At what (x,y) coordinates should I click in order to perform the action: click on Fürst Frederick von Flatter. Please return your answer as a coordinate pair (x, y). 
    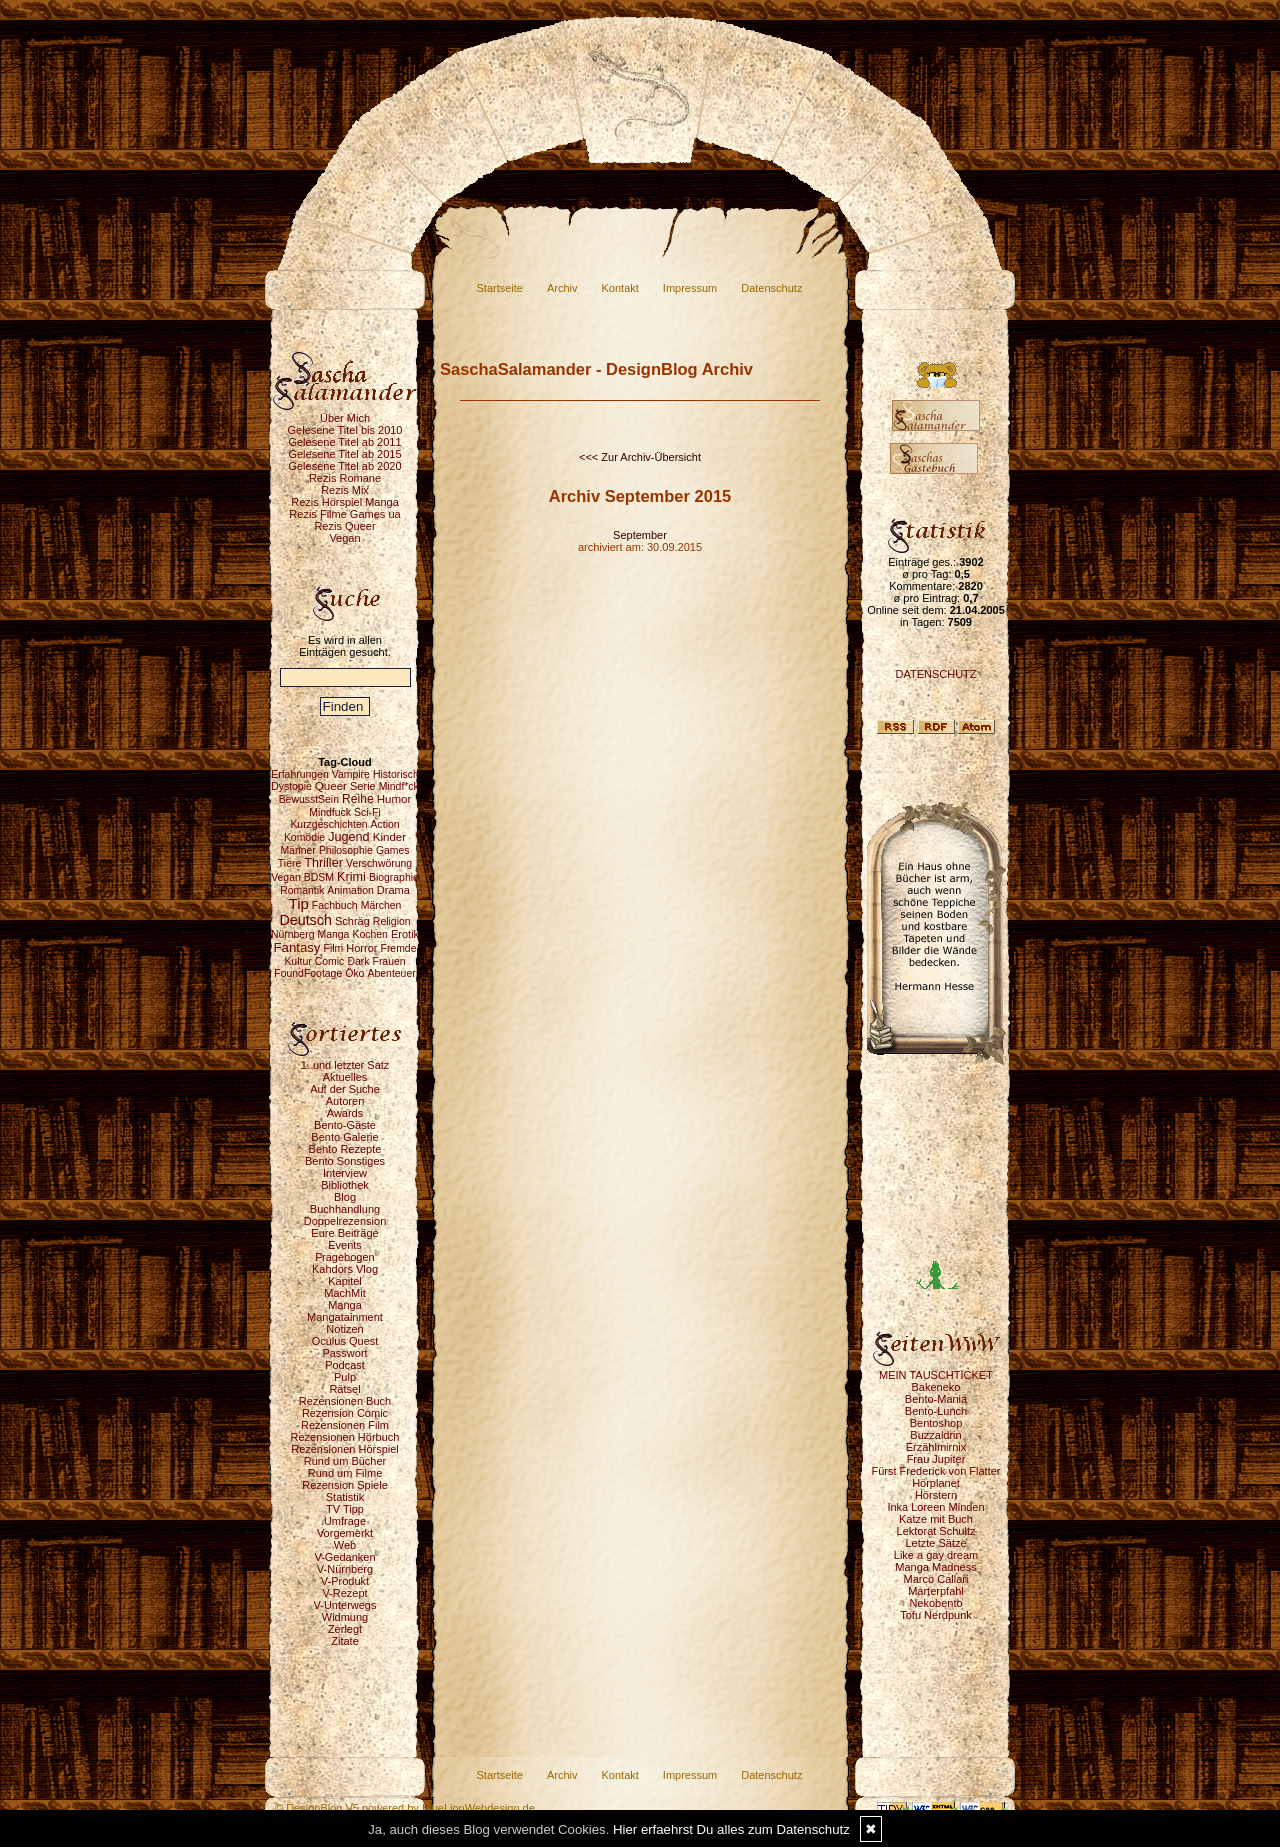
    Looking at the image, I should click on (936, 1471).